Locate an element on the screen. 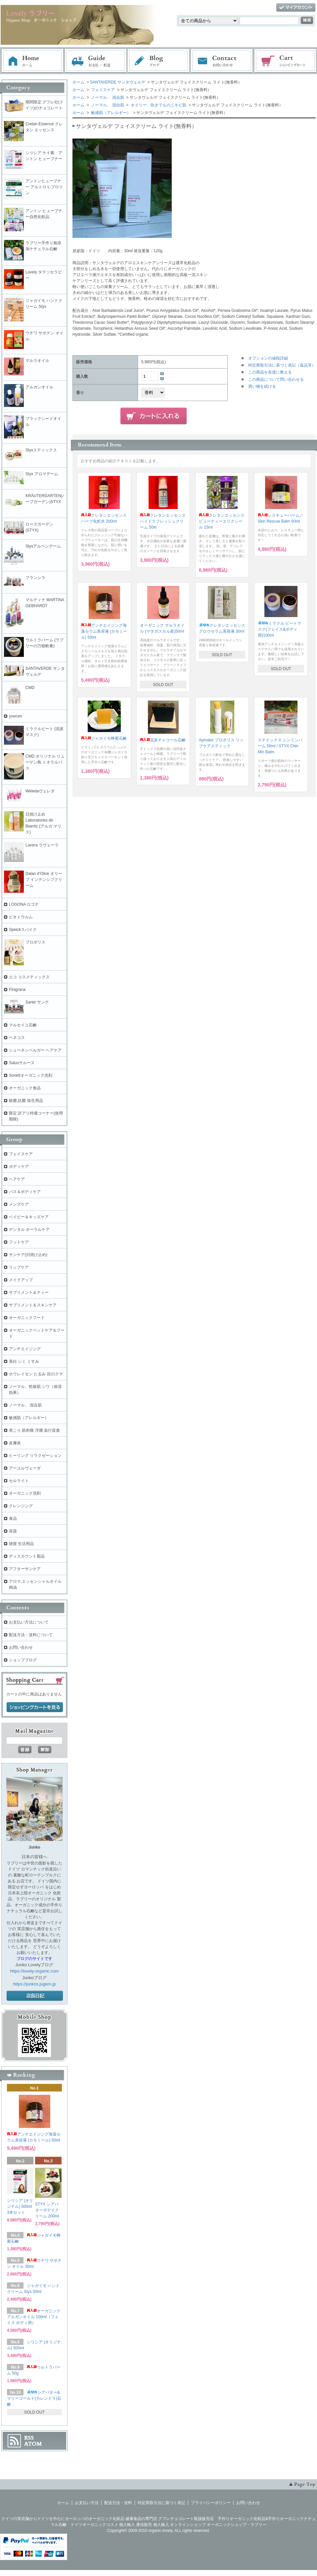  クレンジング is located at coordinates (21, 1506).